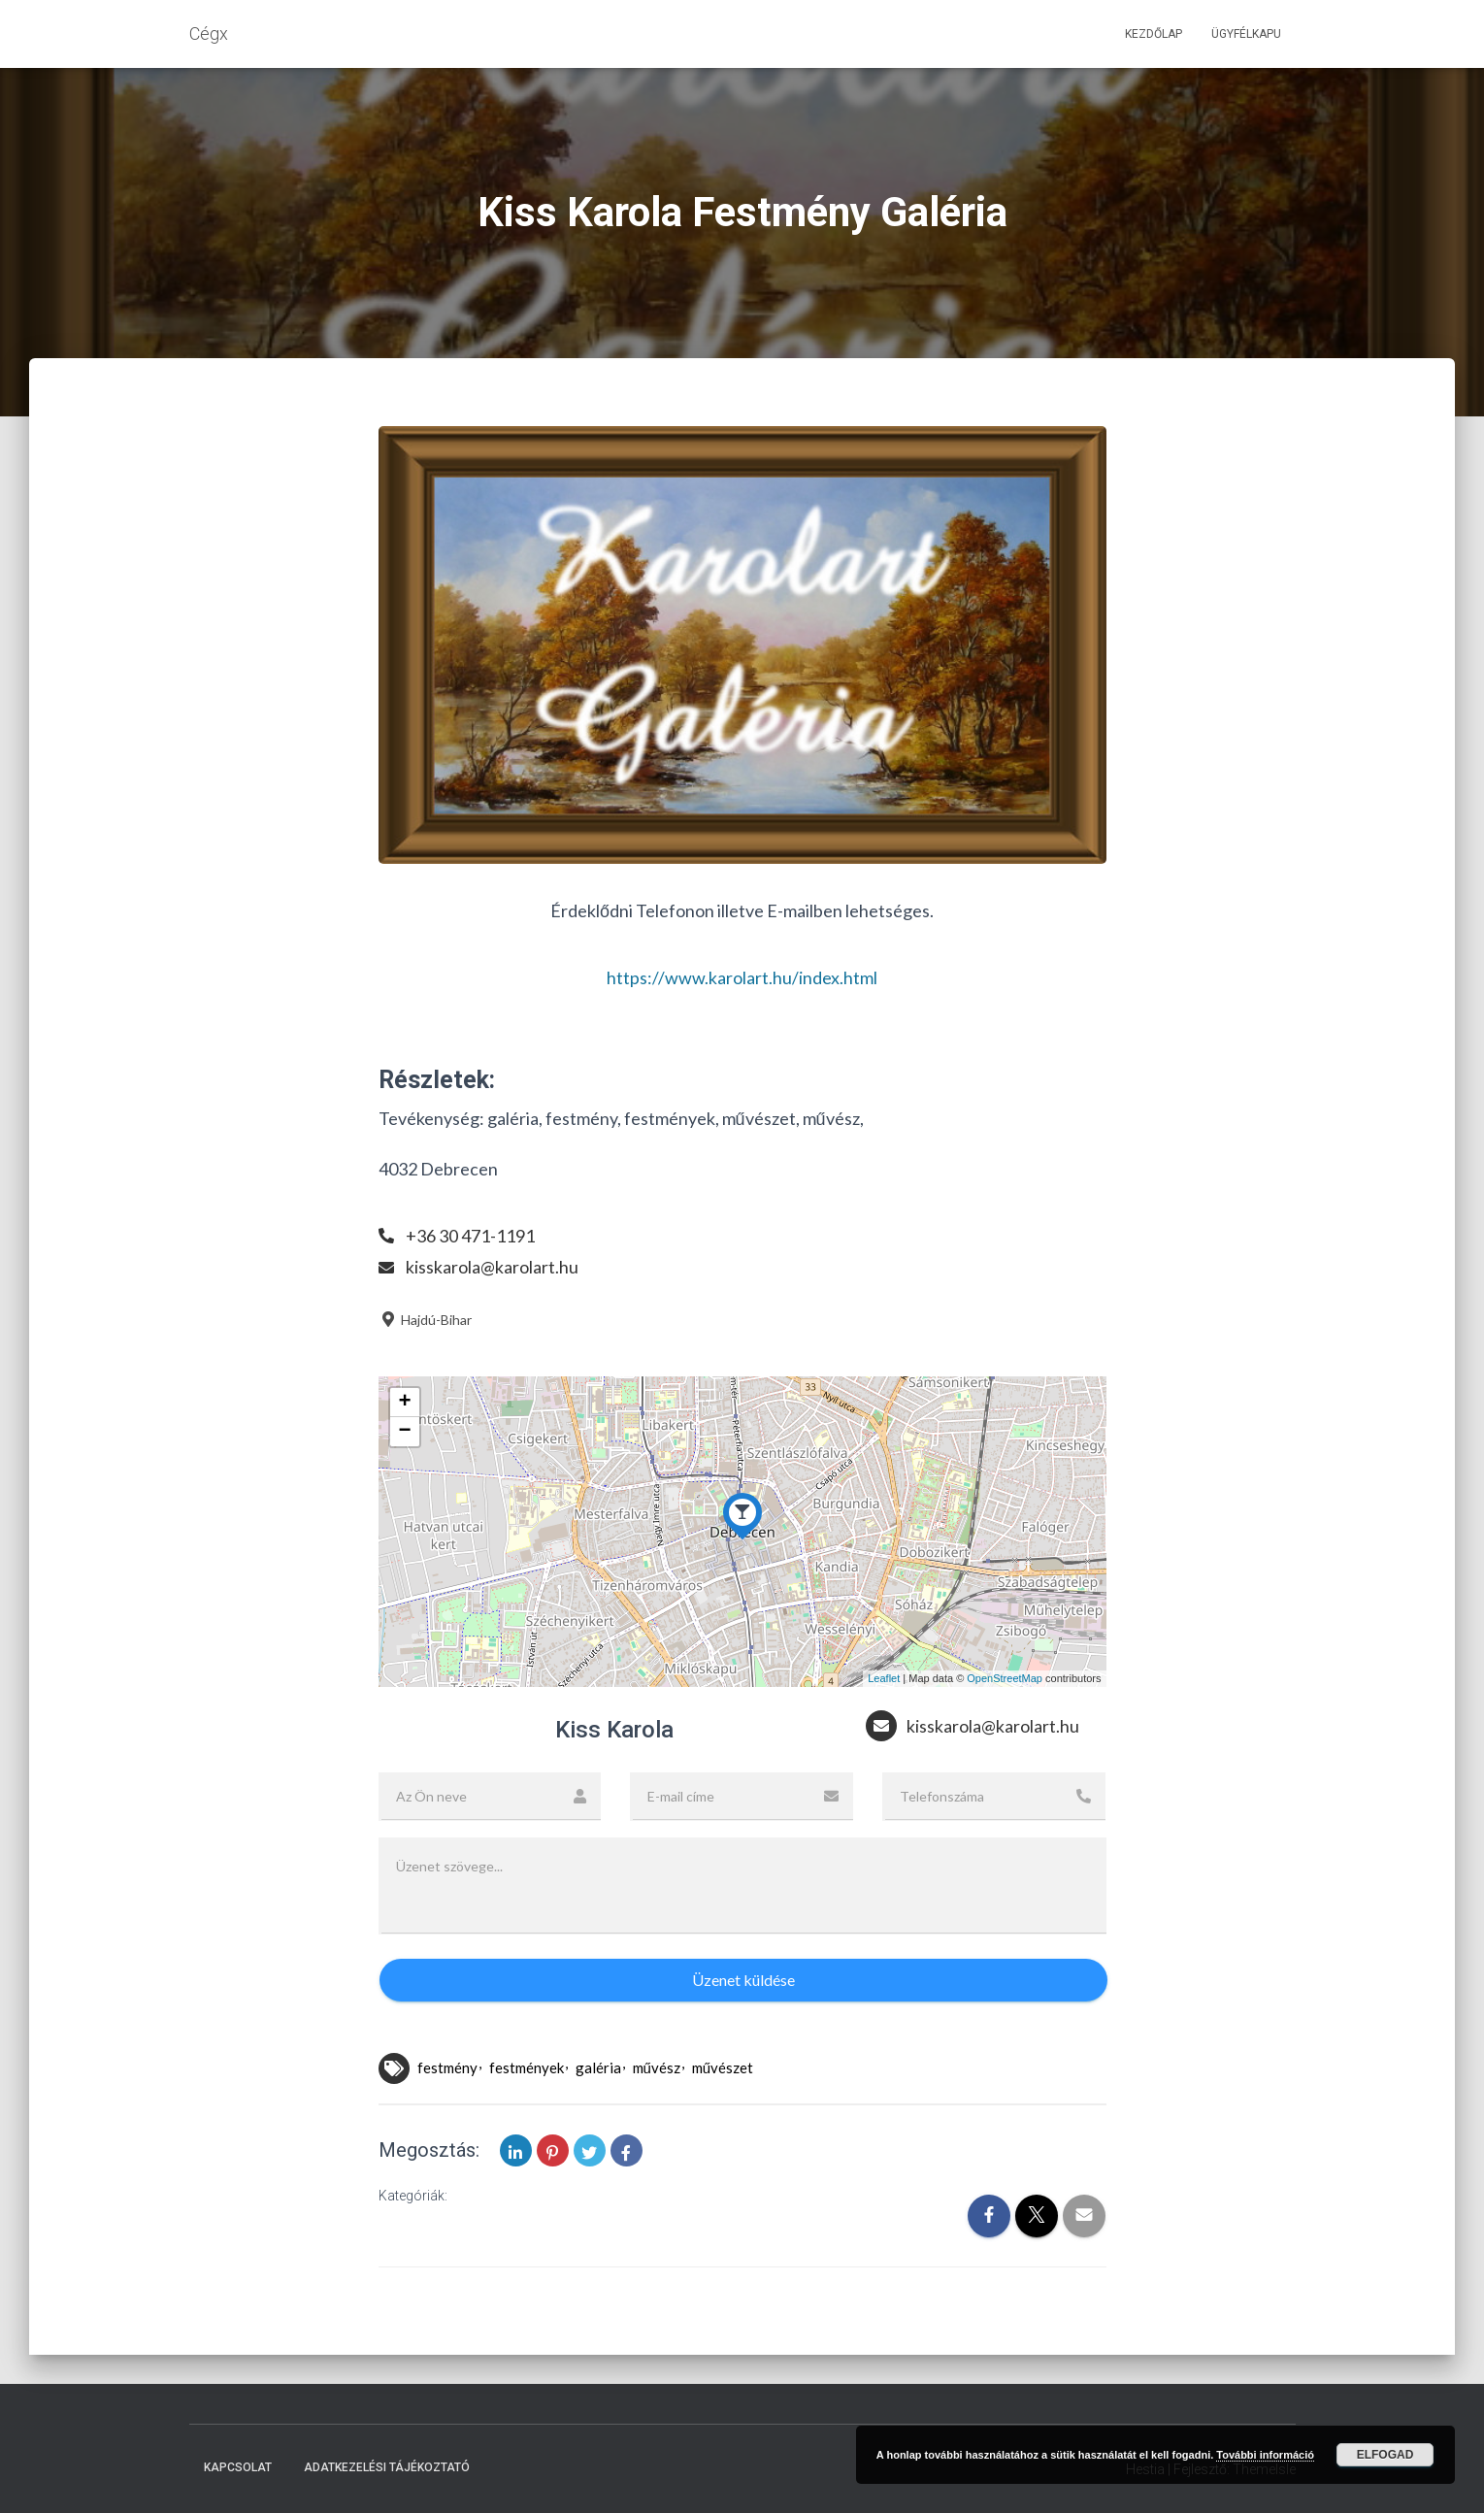 This screenshot has width=1484, height=2513. I want to click on + [button], so click(404, 1402).